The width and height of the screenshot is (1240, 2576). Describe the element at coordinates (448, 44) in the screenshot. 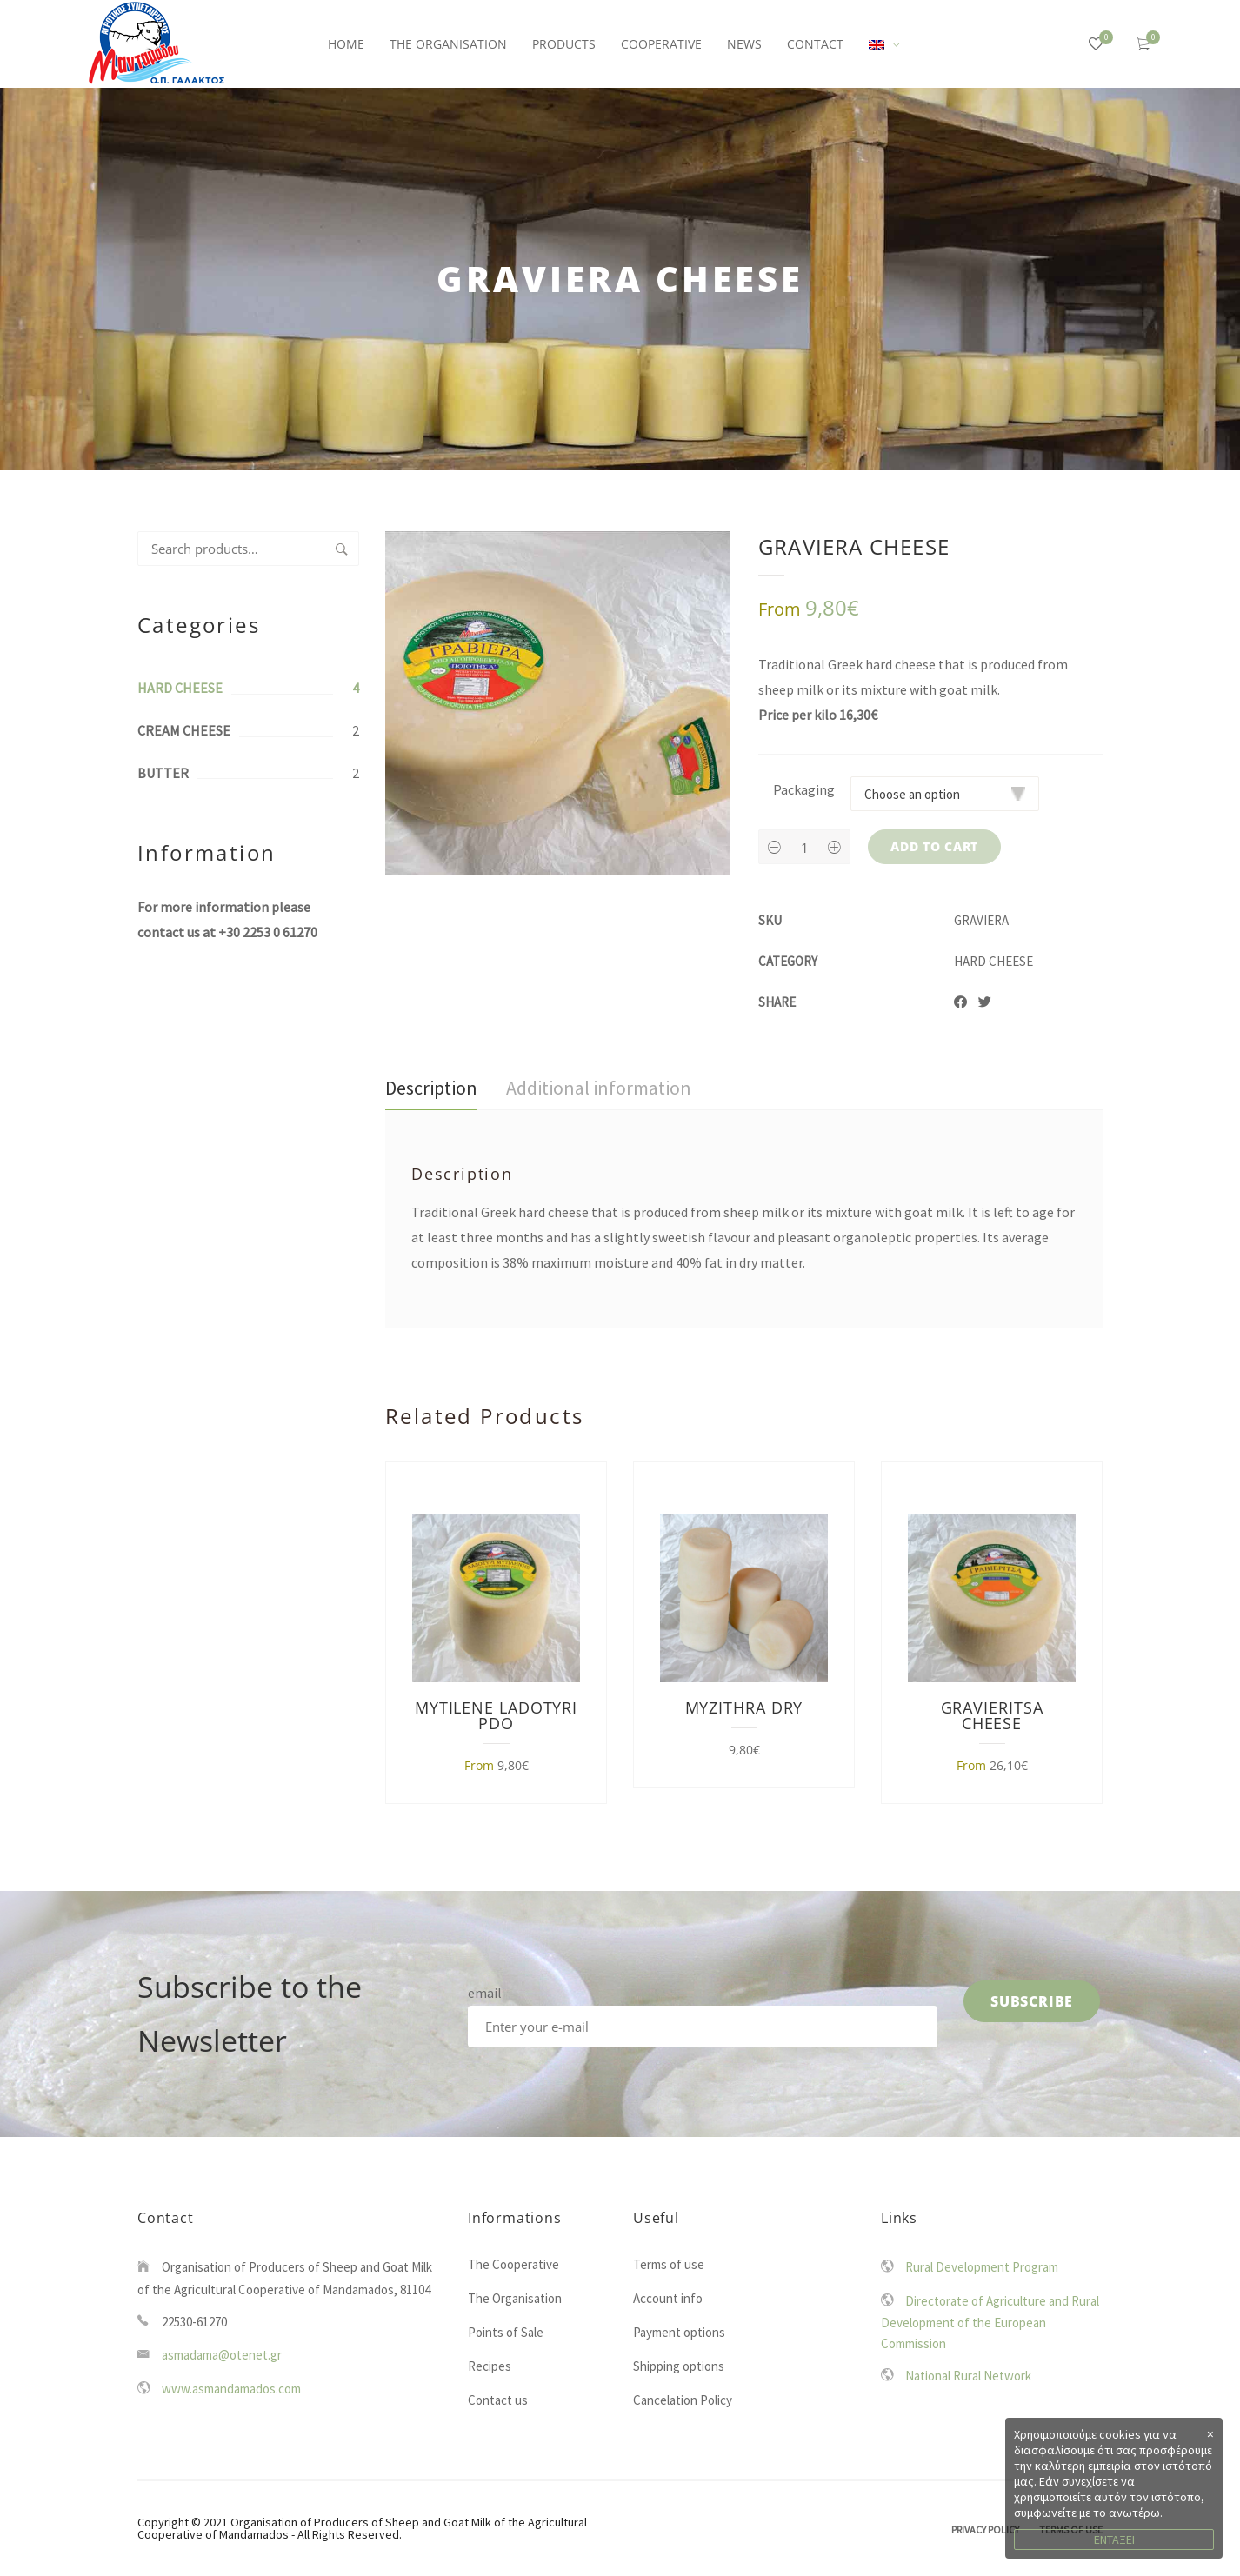

I see `THE ORGANISATION` at that location.